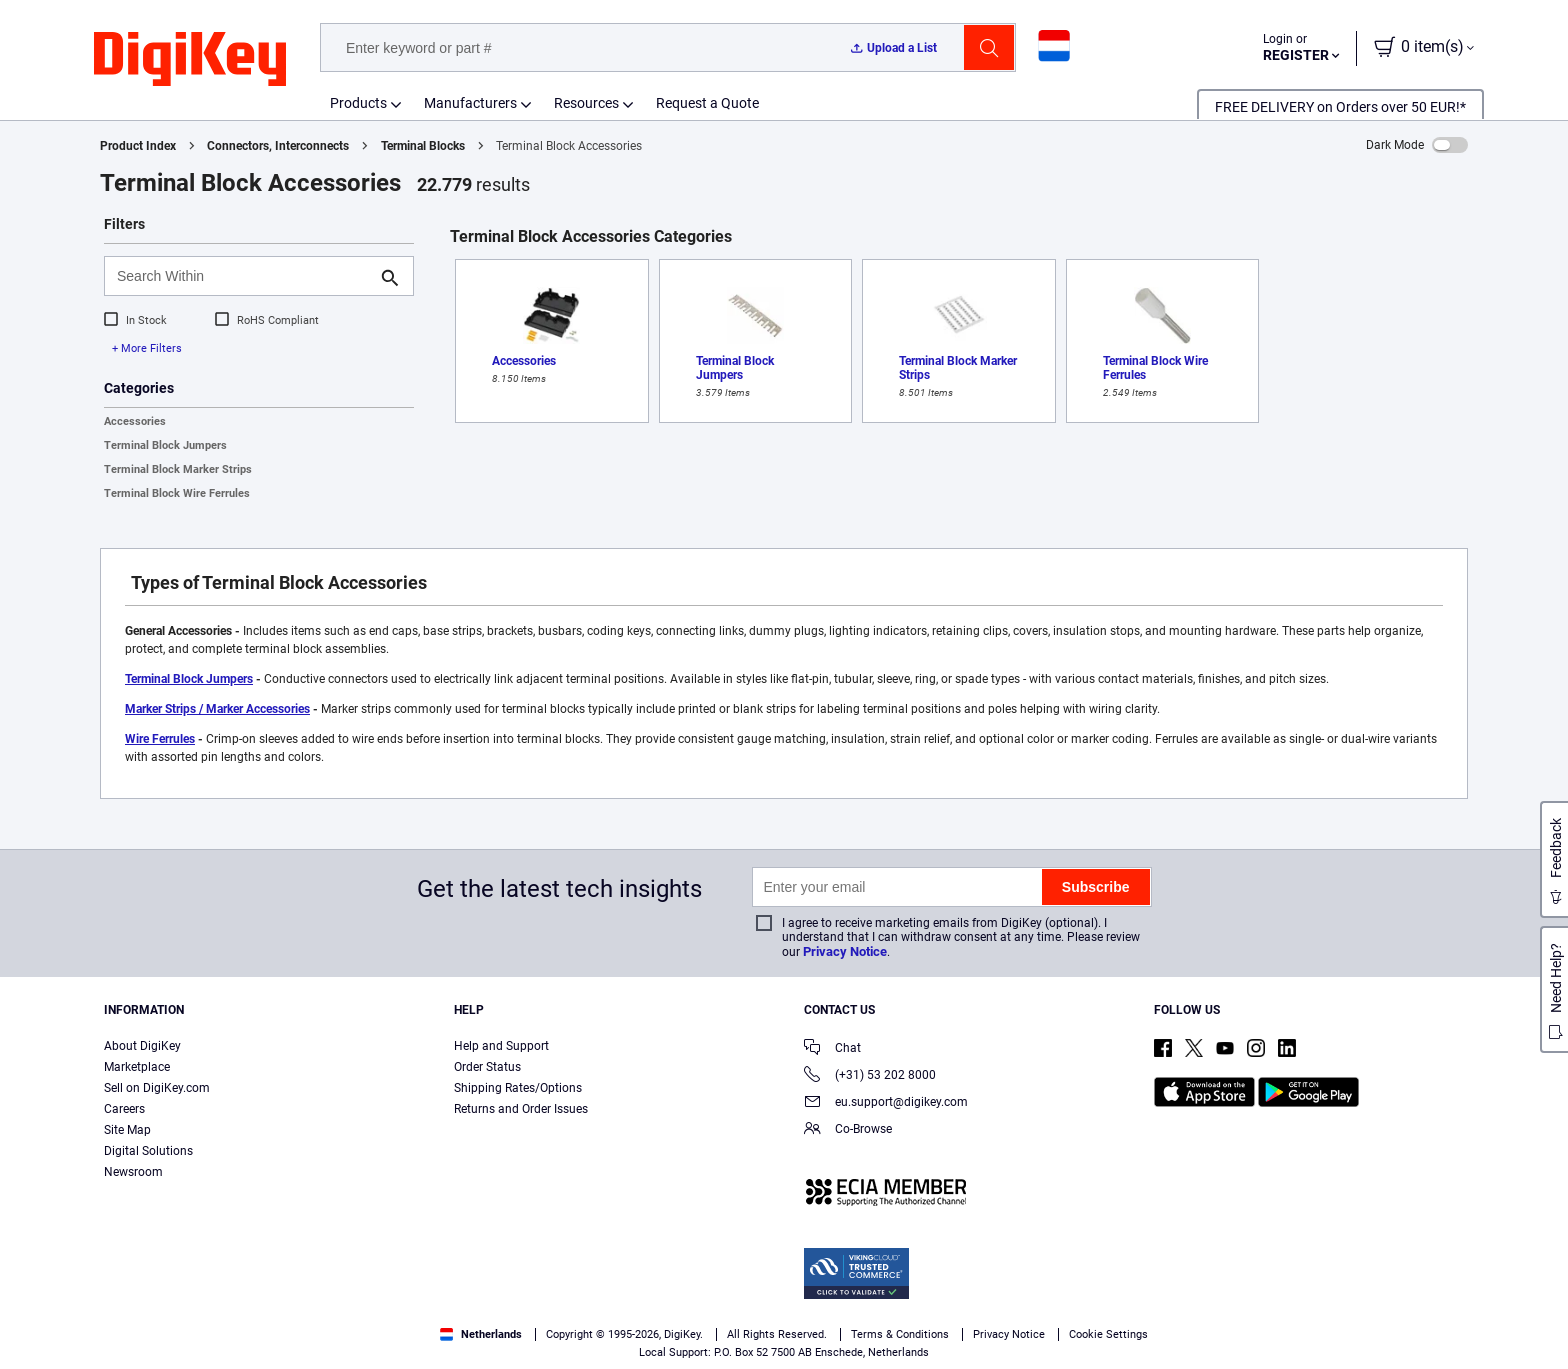 This screenshot has height=1369, width=1568. What do you see at coordinates (177, 493) in the screenshot?
I see `Terminal Block Wire Ferrules` at bounding box center [177, 493].